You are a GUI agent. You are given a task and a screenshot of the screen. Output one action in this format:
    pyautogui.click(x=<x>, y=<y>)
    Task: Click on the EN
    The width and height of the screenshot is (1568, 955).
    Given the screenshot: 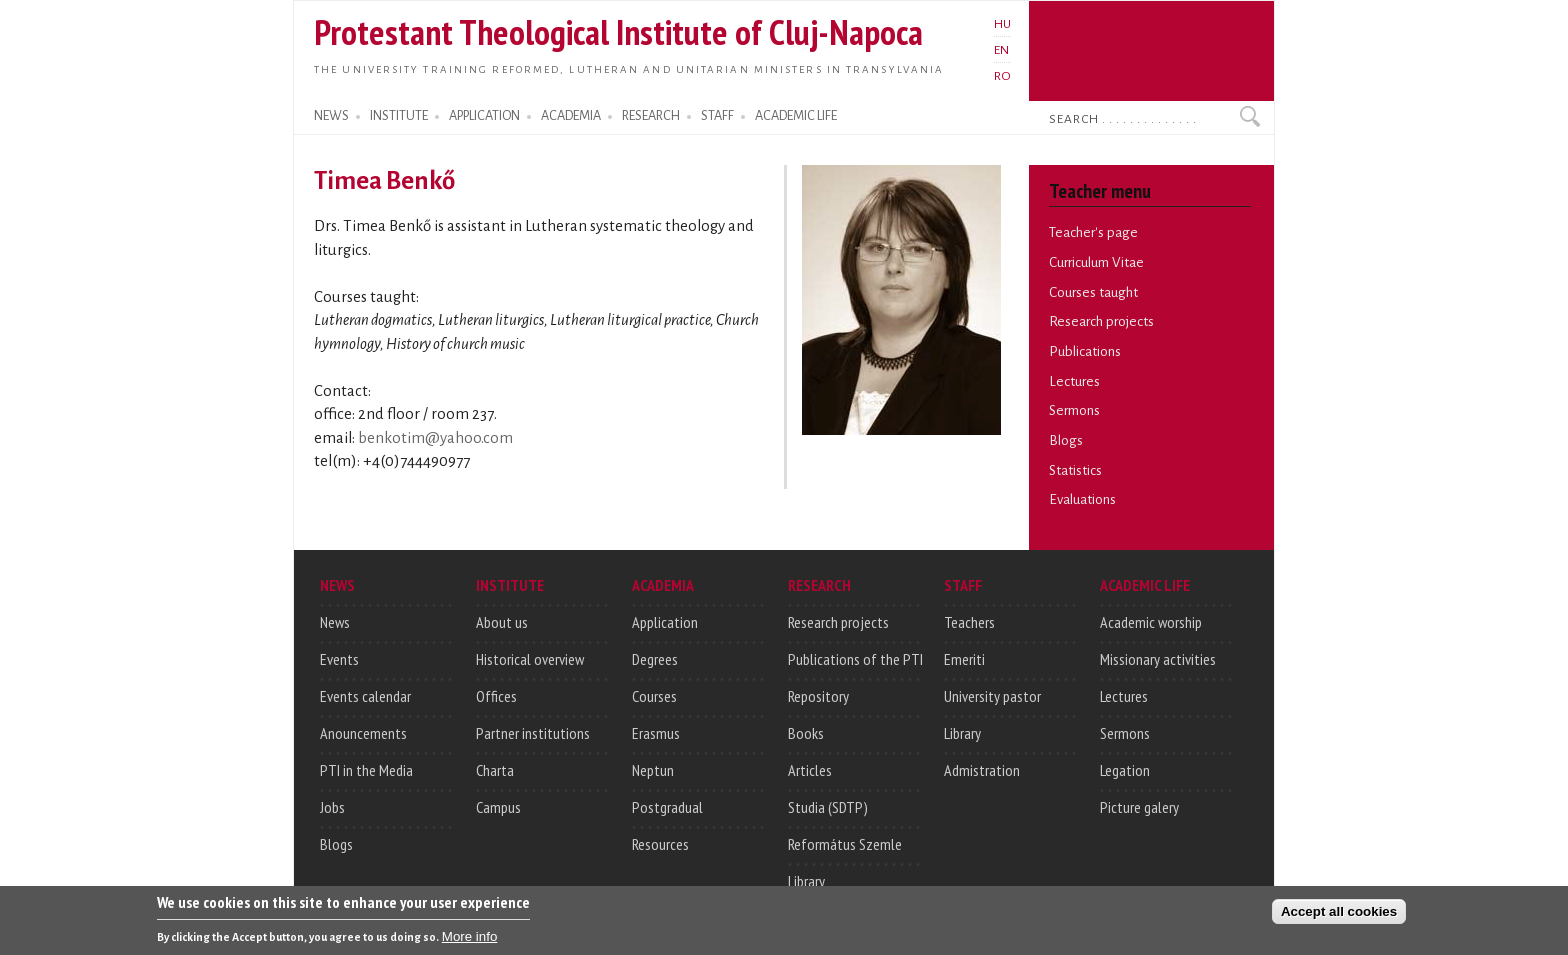 What is the action you would take?
    pyautogui.click(x=1001, y=50)
    